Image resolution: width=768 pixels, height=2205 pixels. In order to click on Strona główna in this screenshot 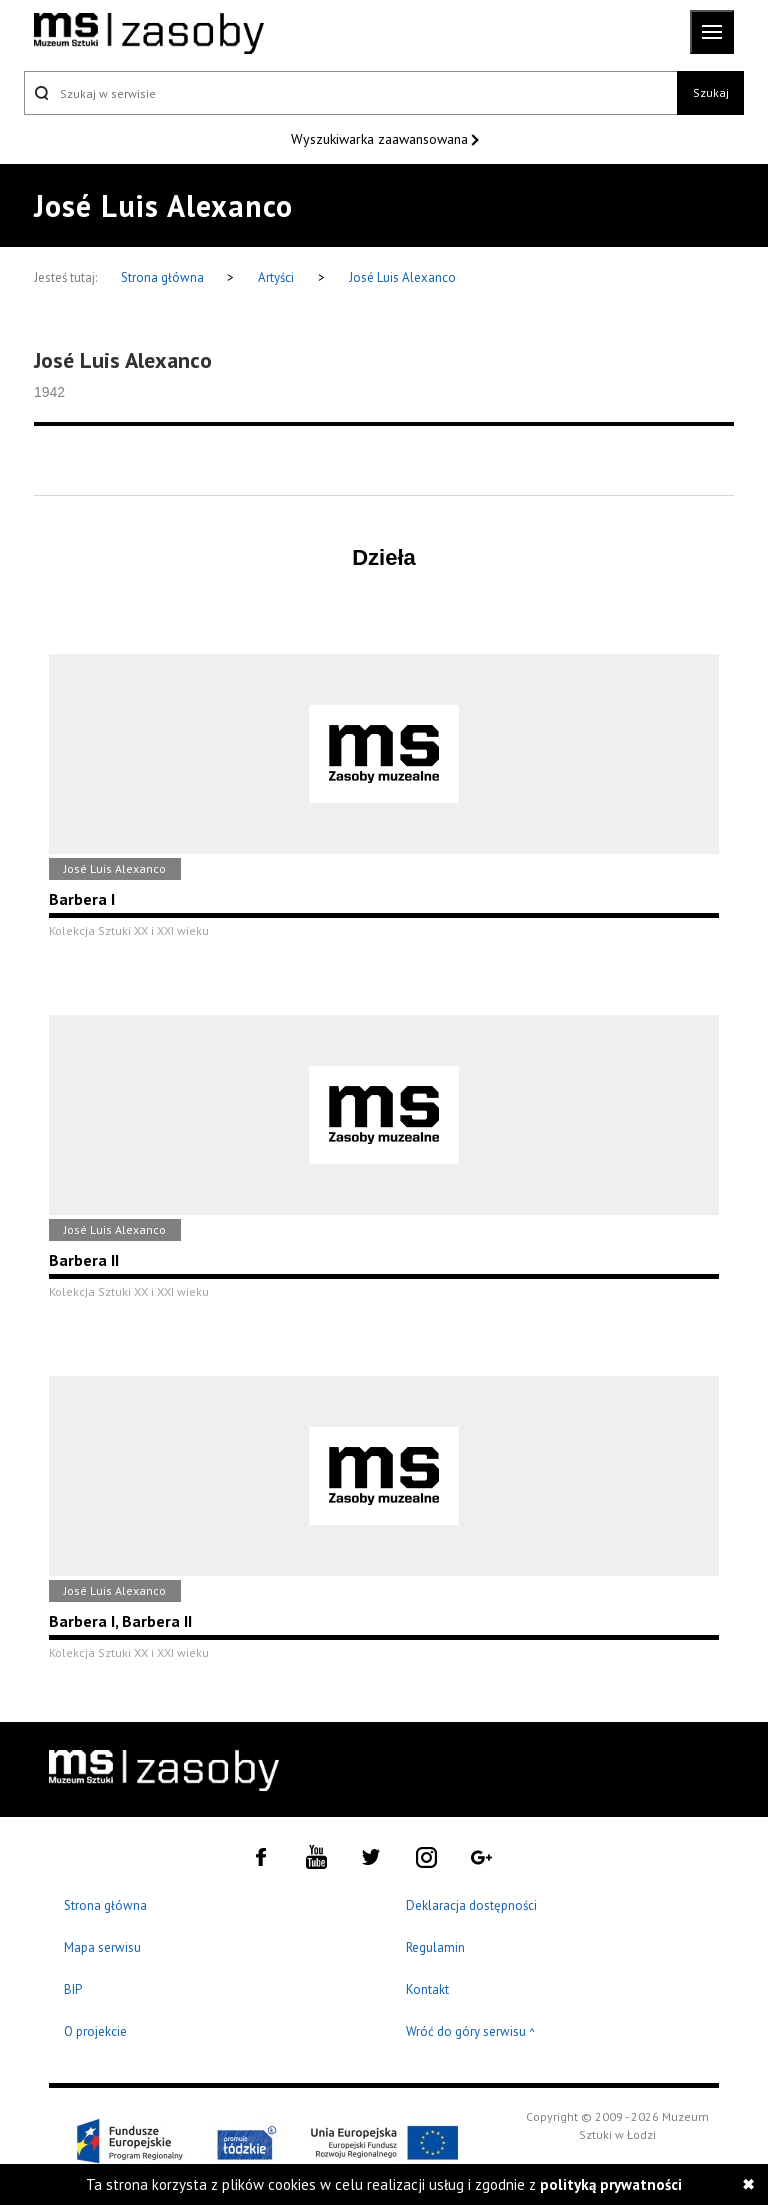, I will do `click(164, 277)`.